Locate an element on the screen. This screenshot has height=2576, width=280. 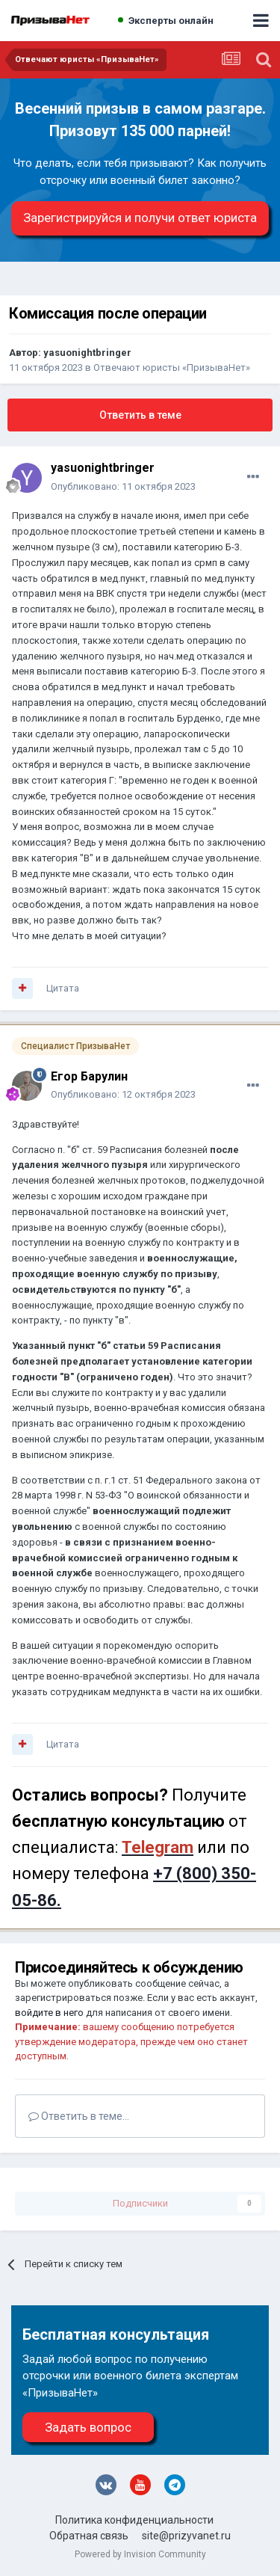
site@prizyvanet.ru is located at coordinates (186, 2536).